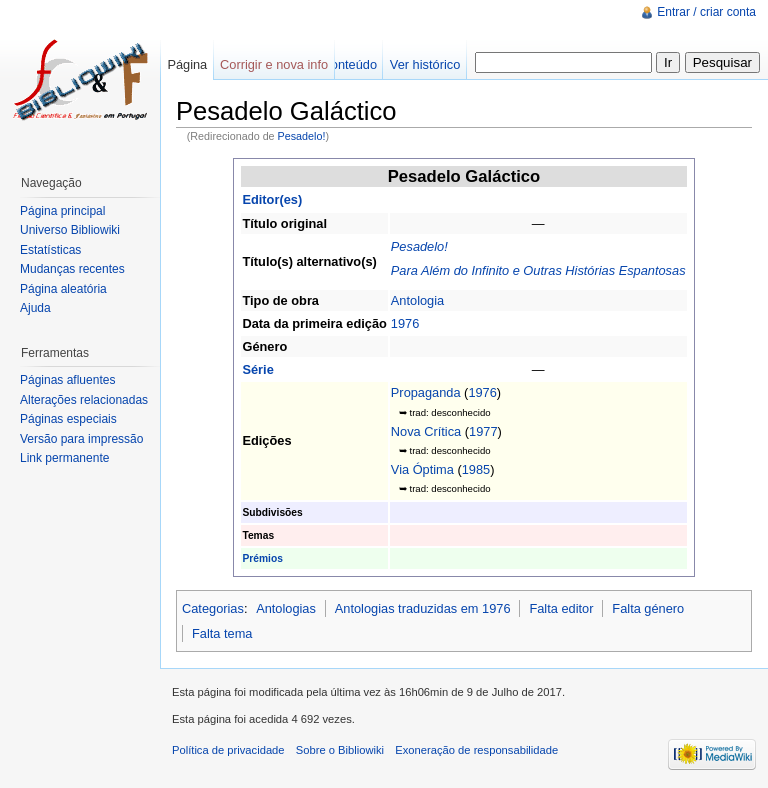  I want to click on Ver conteúdo, so click(339, 64).